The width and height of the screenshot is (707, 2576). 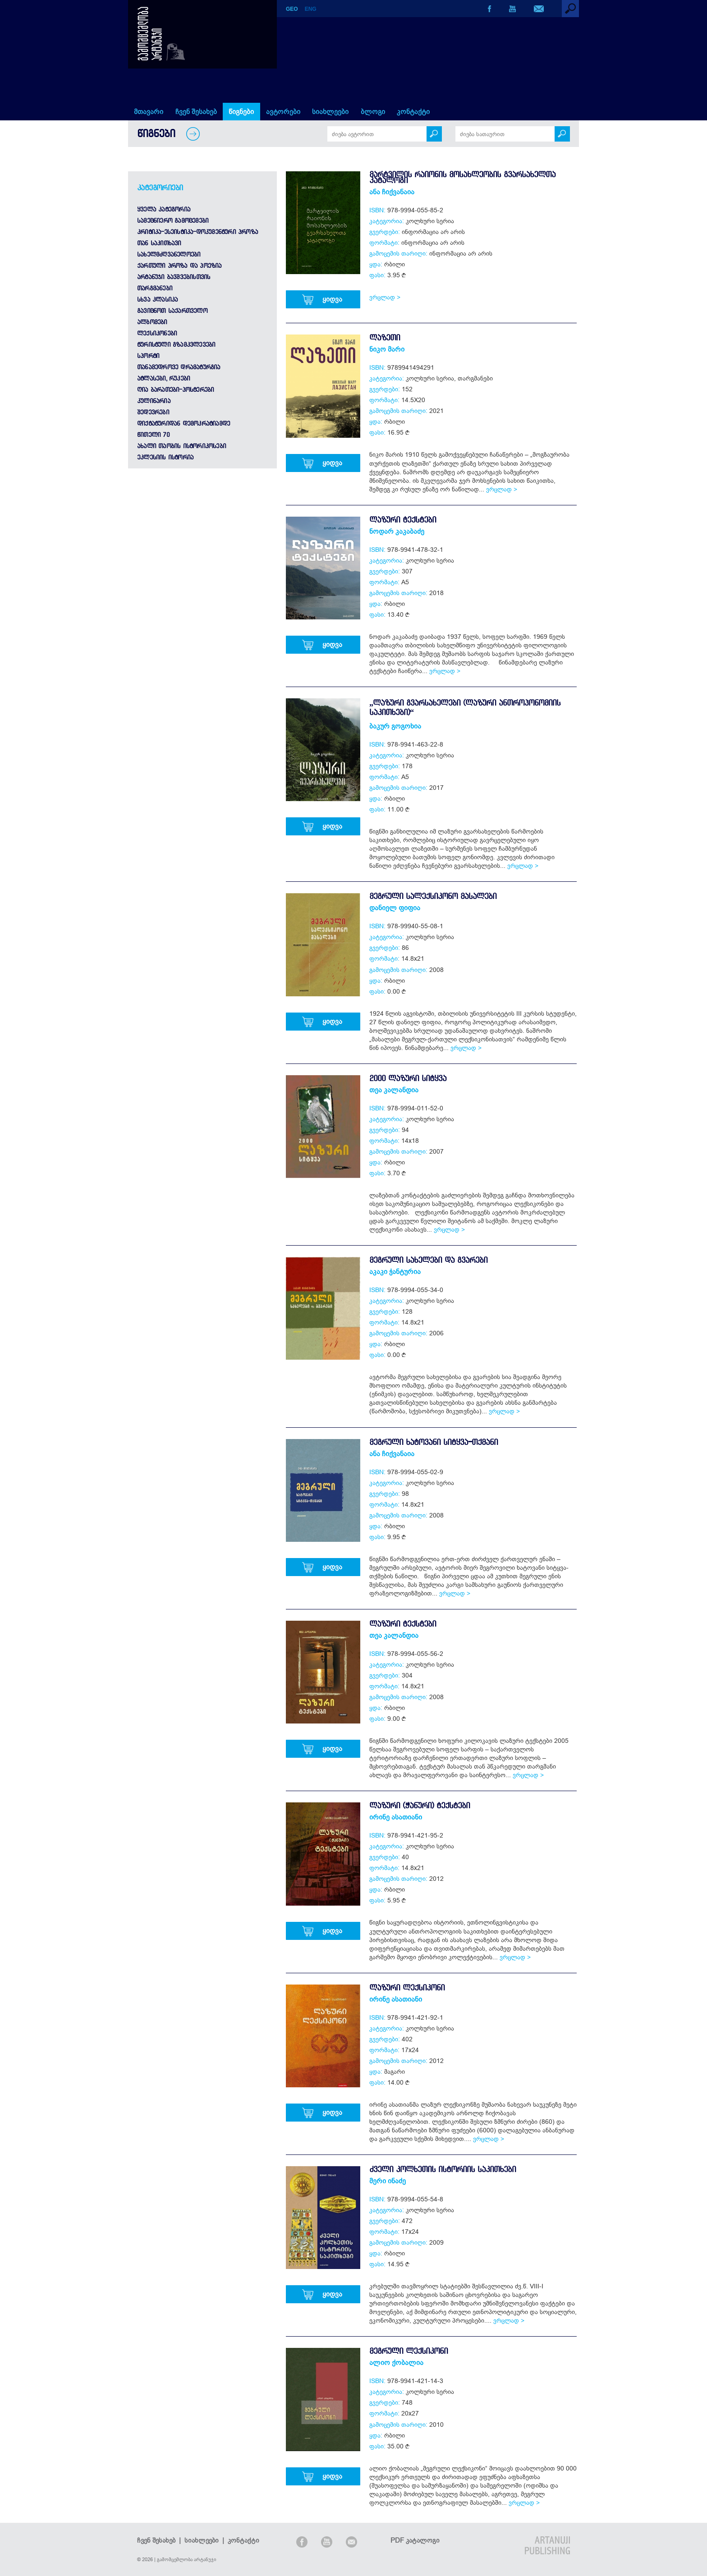 What do you see at coordinates (395, 726) in the screenshot?
I see `ბაკურ გოგოხია` at bounding box center [395, 726].